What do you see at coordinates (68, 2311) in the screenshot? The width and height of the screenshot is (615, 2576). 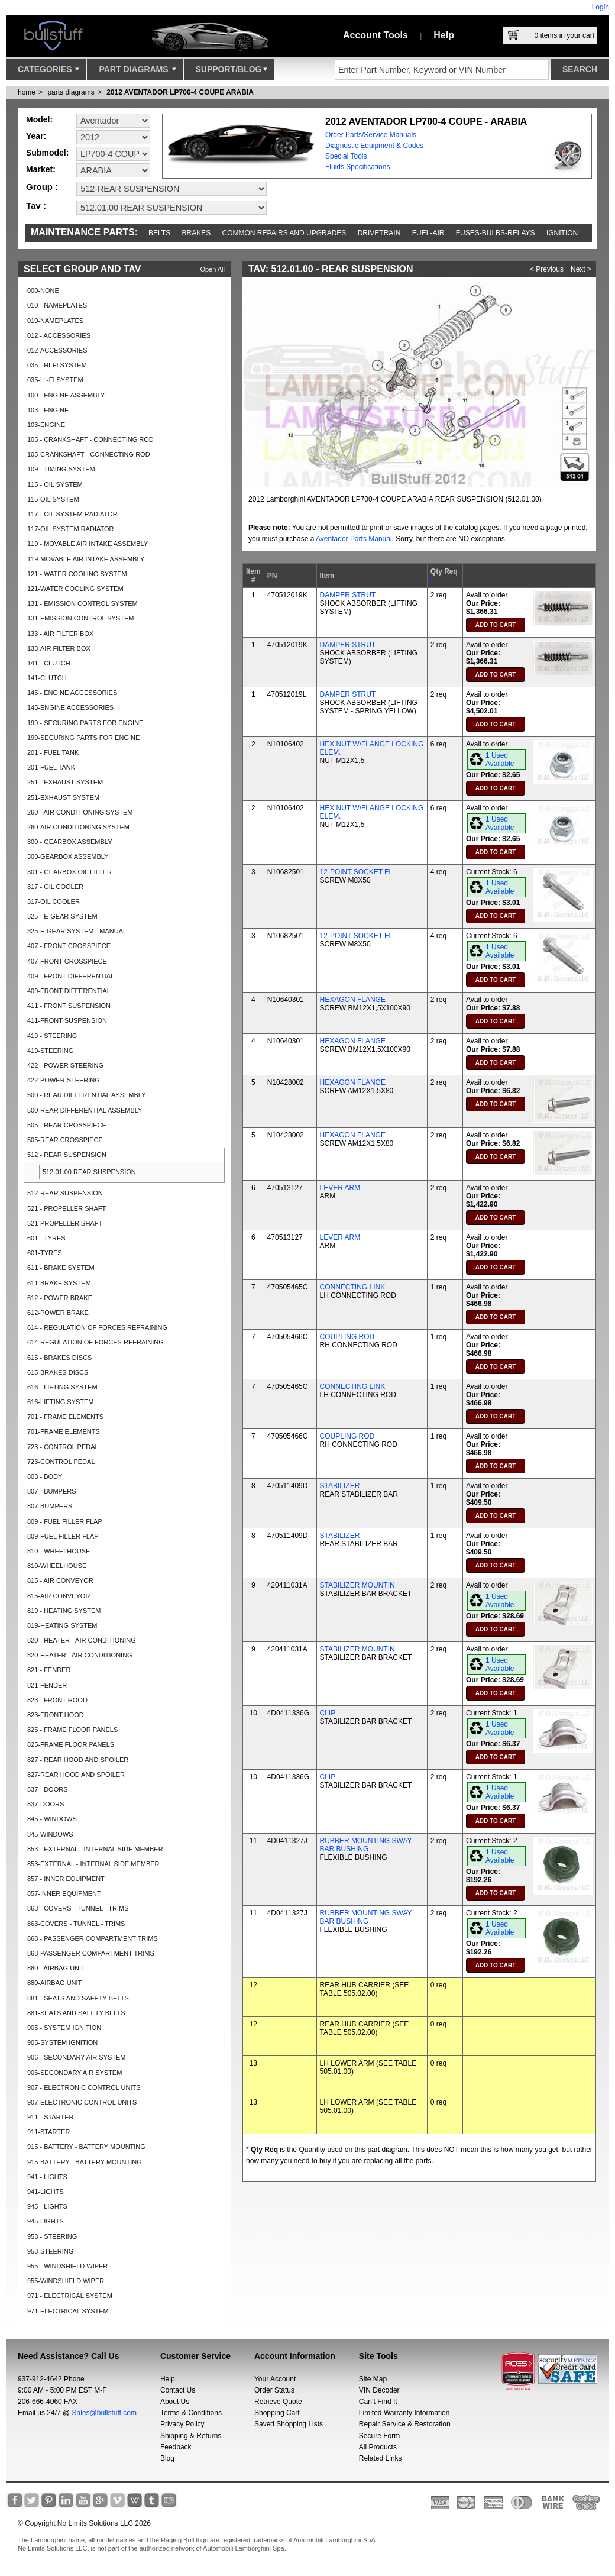 I see `971-ELECTRICAL SYSTEM` at bounding box center [68, 2311].